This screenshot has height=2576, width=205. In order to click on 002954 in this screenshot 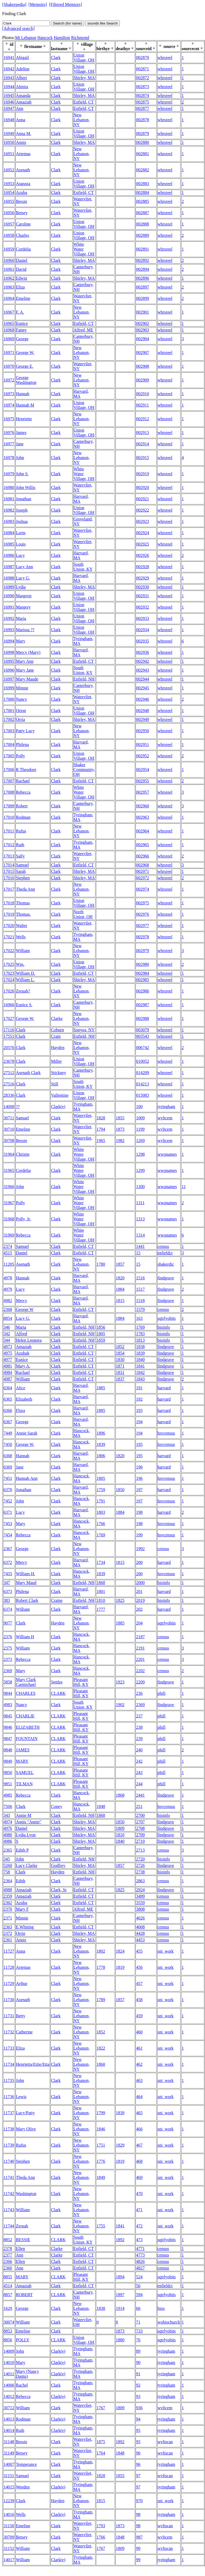, I will do `click(142, 769)`.